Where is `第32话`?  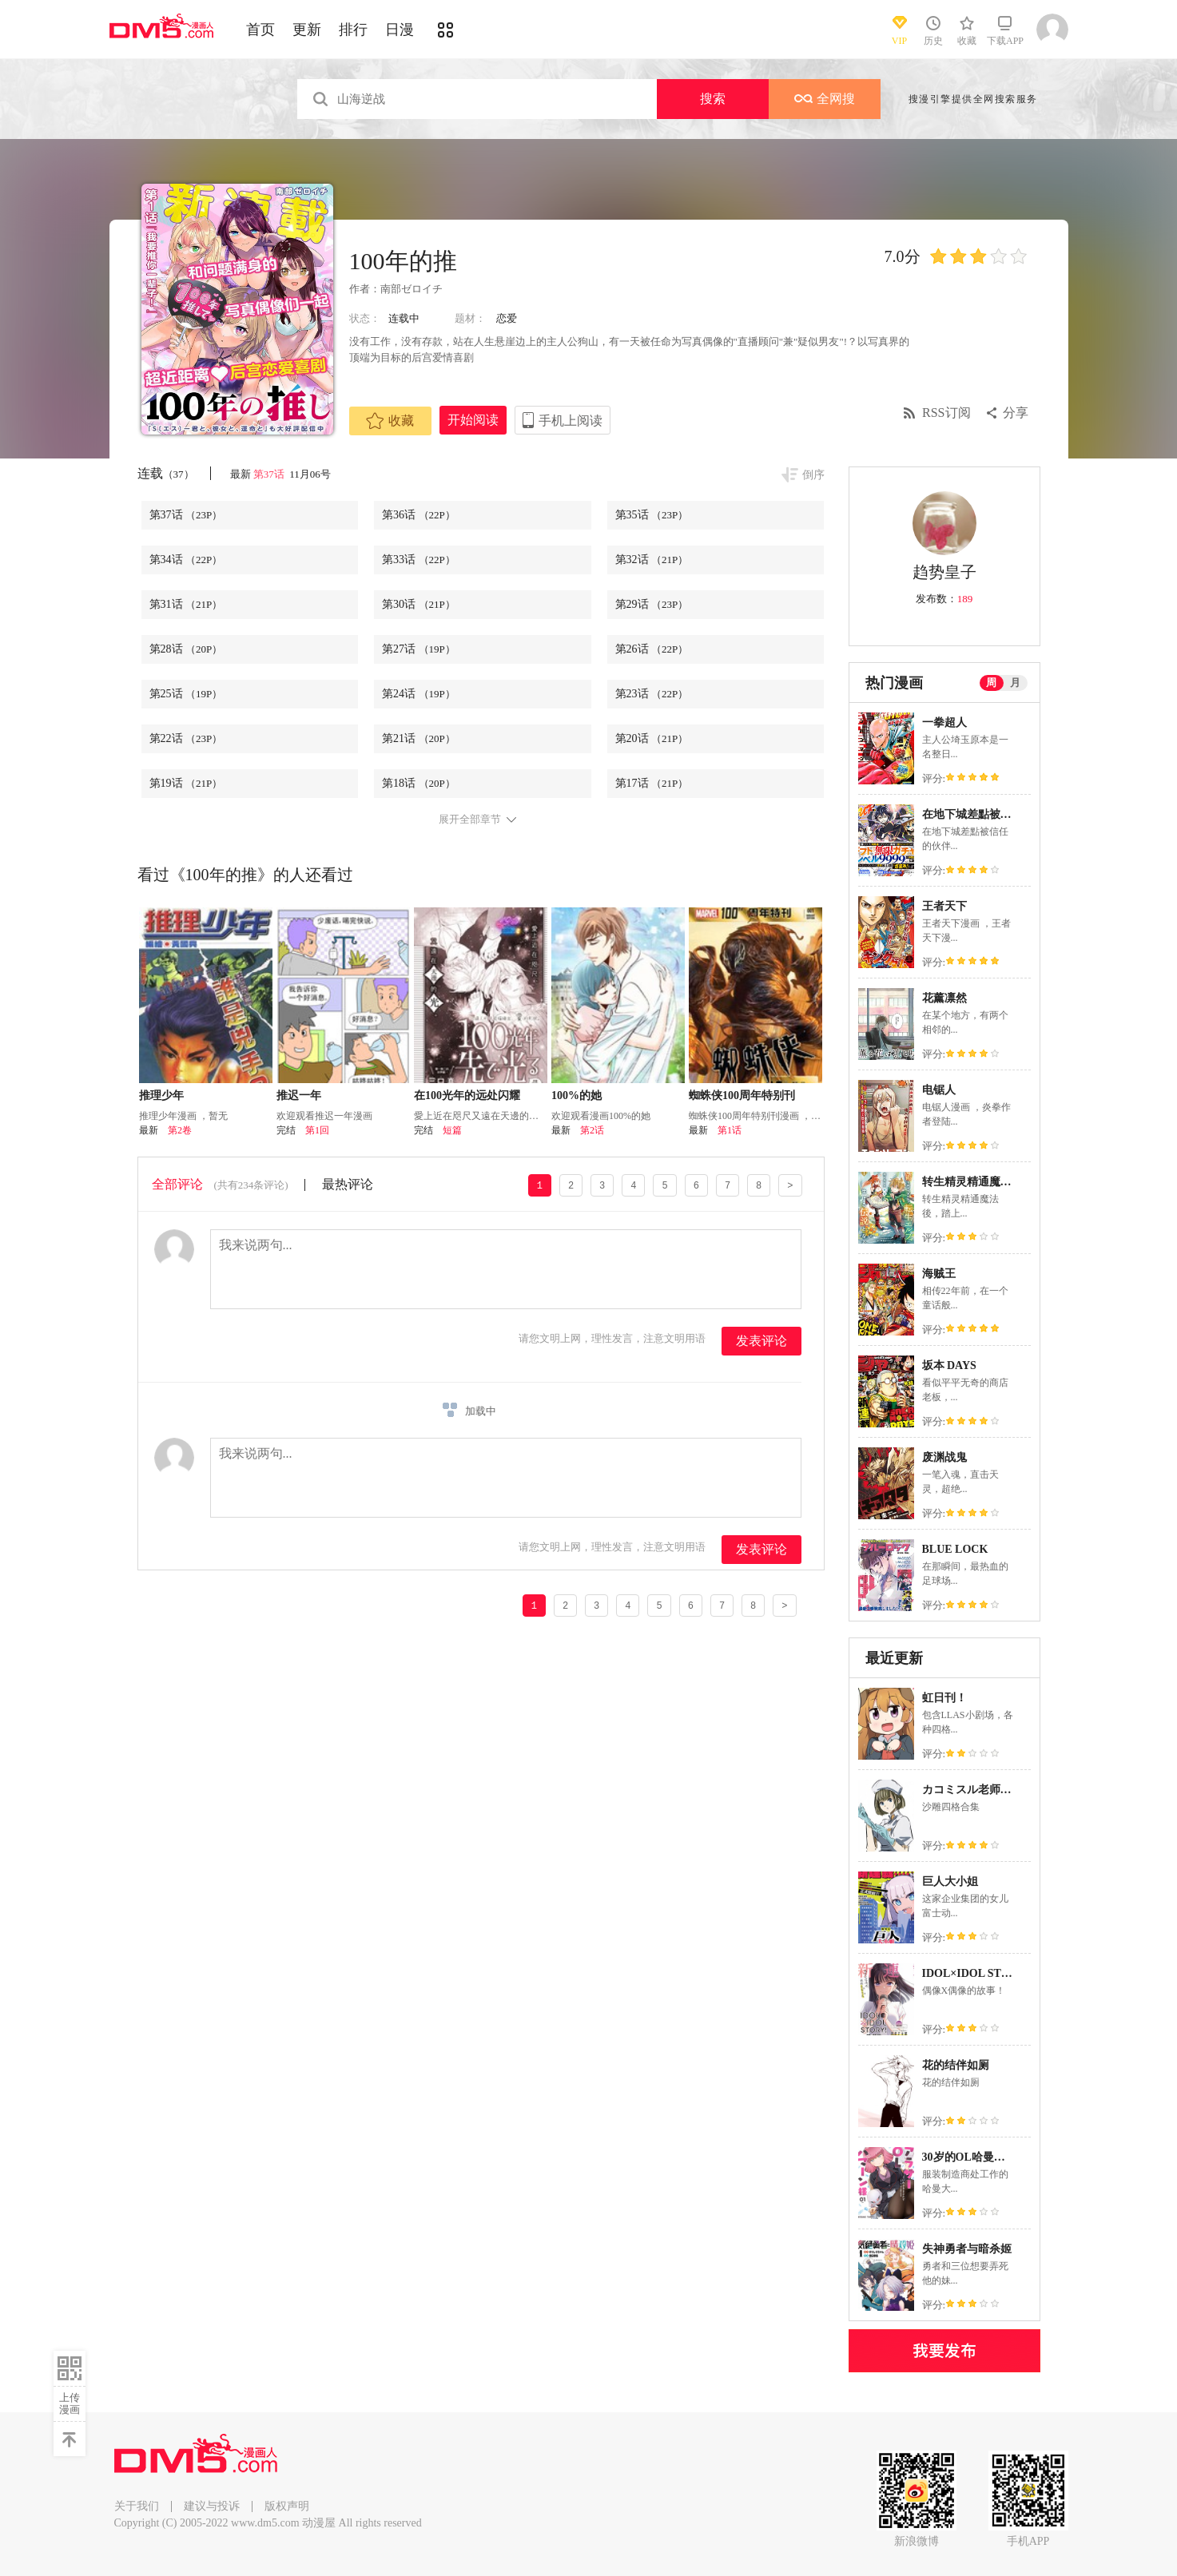
第32话 is located at coordinates (652, 560).